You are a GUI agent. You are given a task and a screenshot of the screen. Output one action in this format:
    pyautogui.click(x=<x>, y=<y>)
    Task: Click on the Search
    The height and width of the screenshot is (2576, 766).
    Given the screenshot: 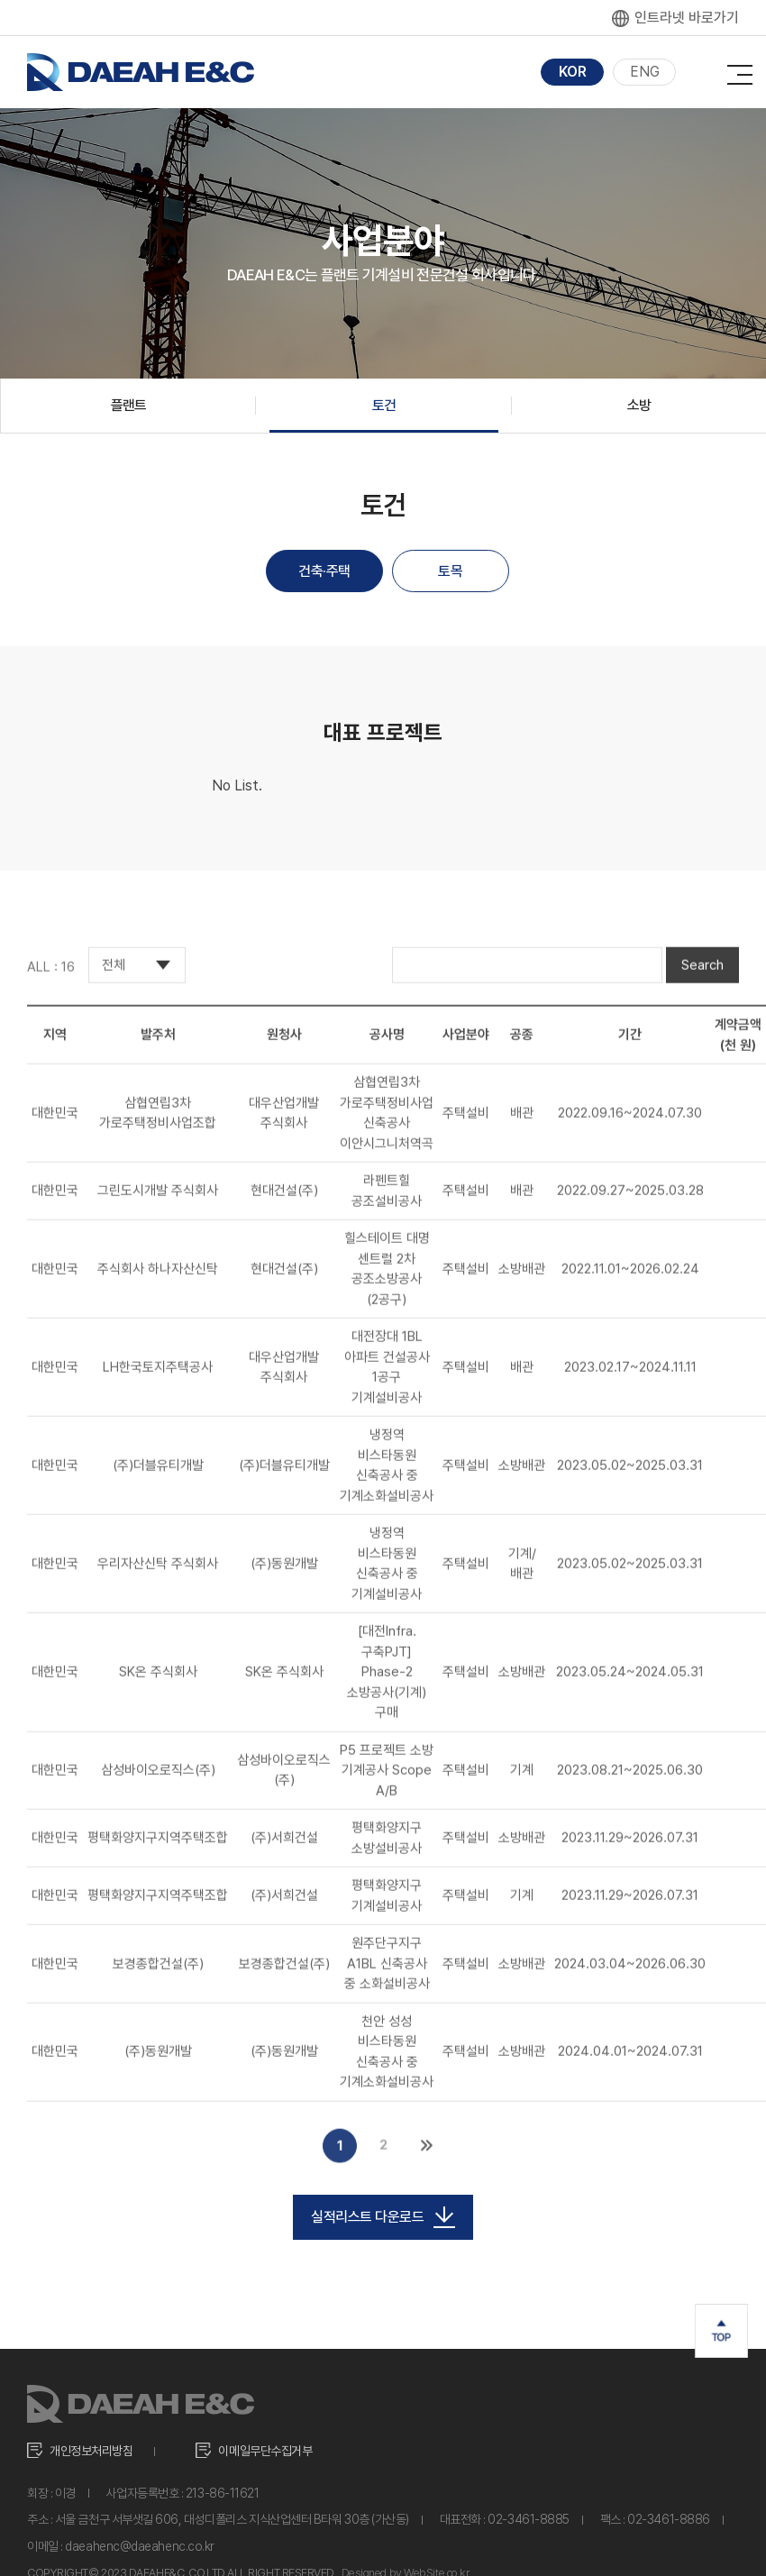 What is the action you would take?
    pyautogui.click(x=702, y=981)
    